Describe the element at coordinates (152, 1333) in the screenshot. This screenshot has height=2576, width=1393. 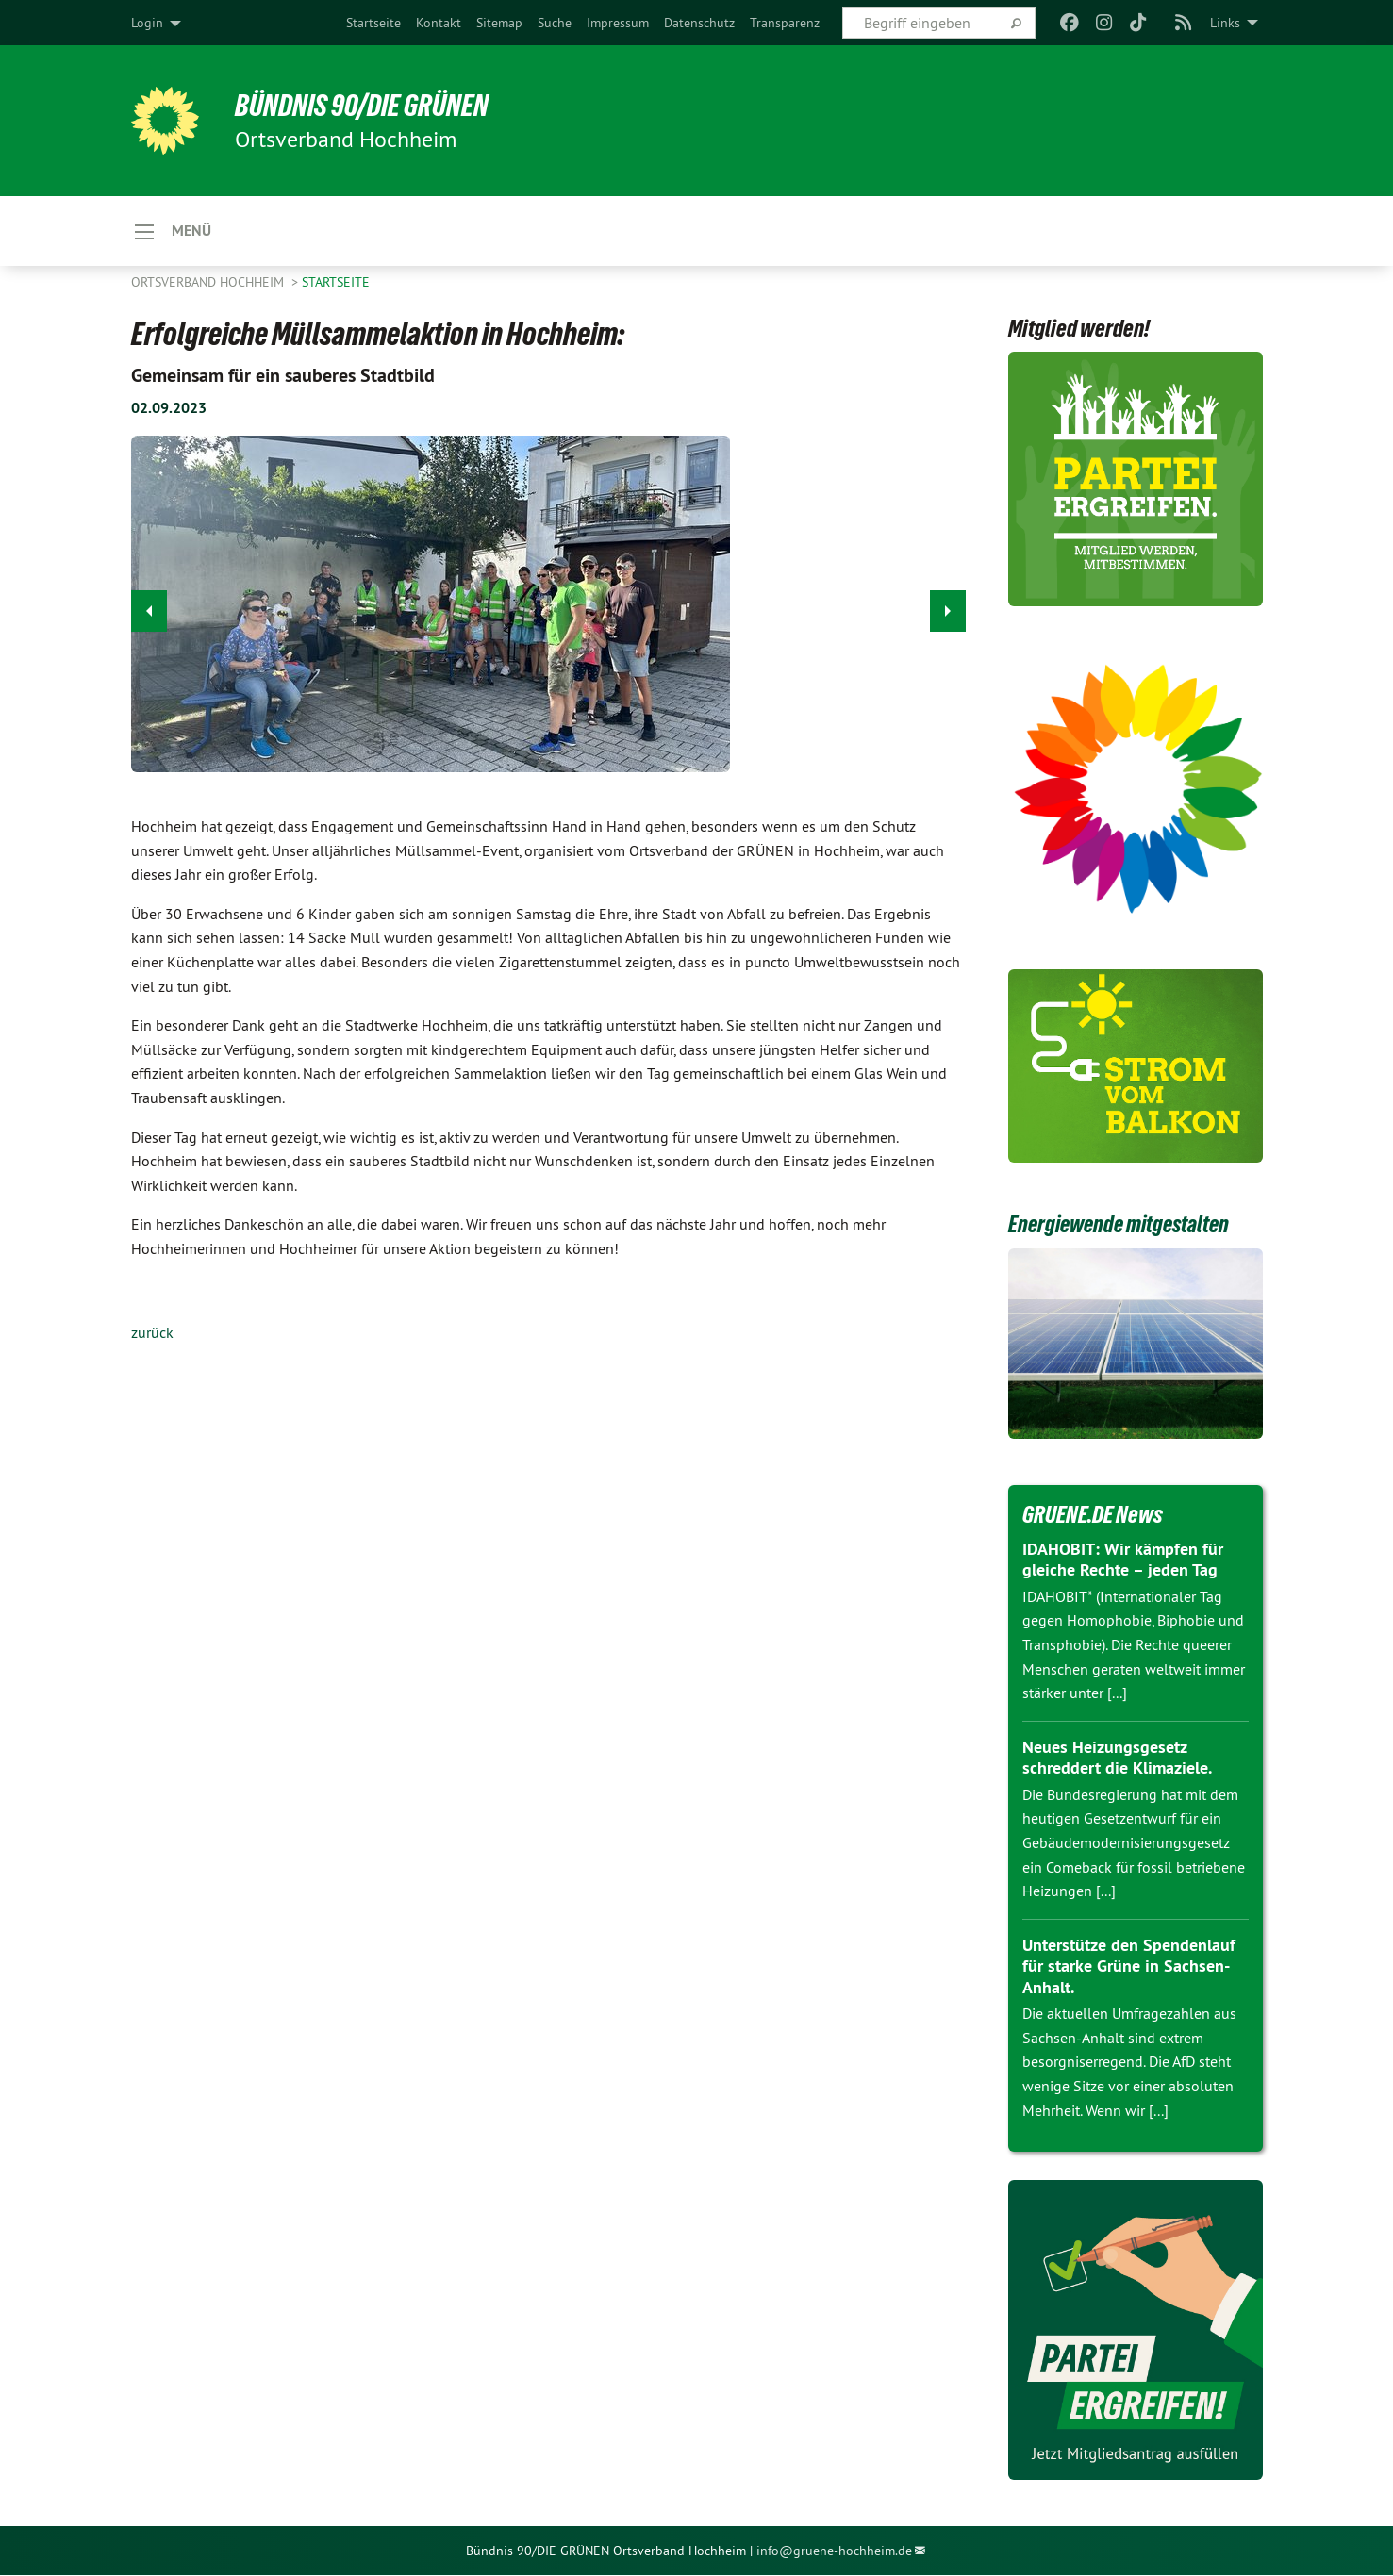
I see `zurück` at that location.